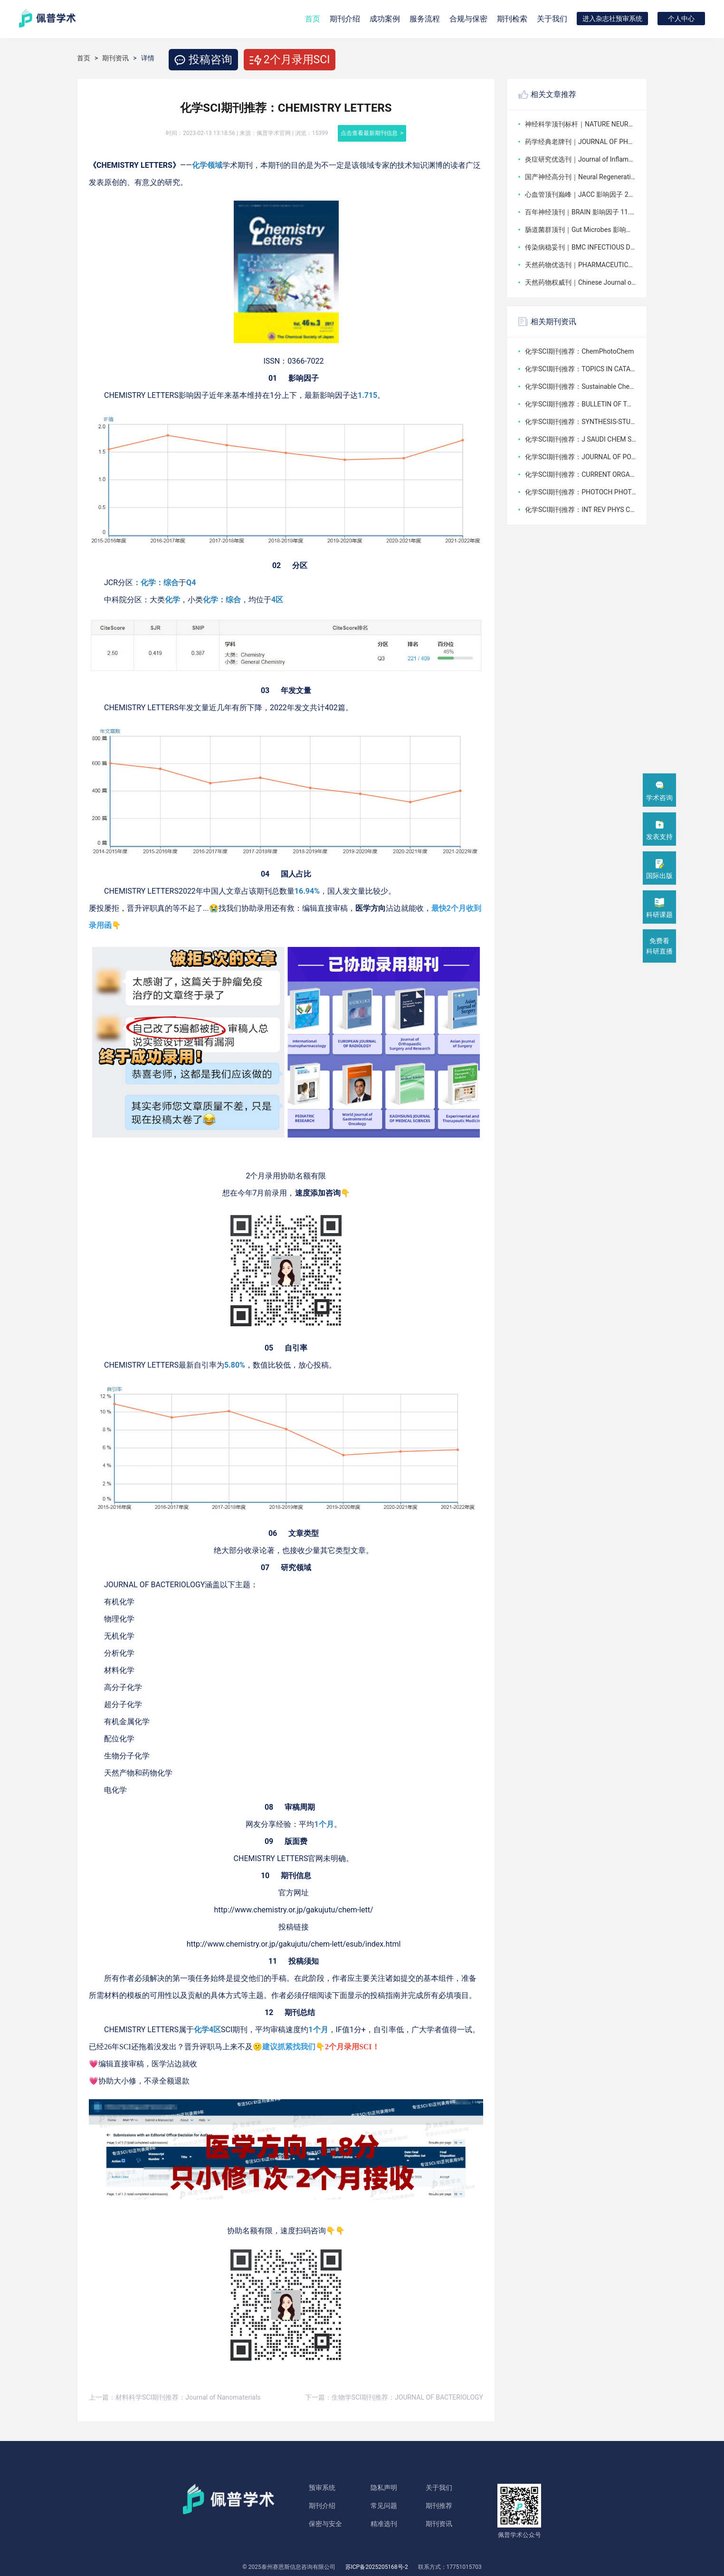 Image resolution: width=724 pixels, height=2576 pixels. What do you see at coordinates (580, 247) in the screenshot?
I see `传染病稳妥刊｜BMC INFECTIOUS DISEASES 影响因子 3.0，2026 最新投稿指南` at bounding box center [580, 247].